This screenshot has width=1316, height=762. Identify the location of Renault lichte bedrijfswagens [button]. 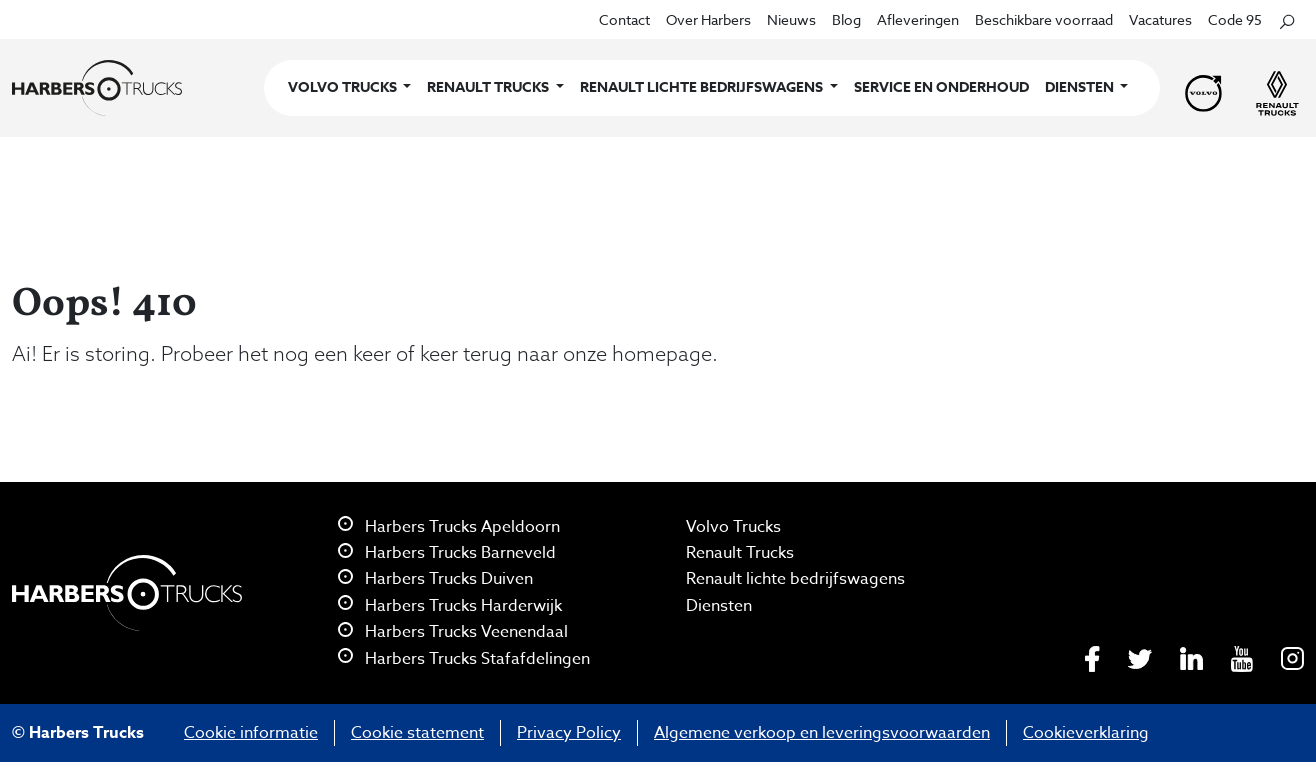
(703, 87).